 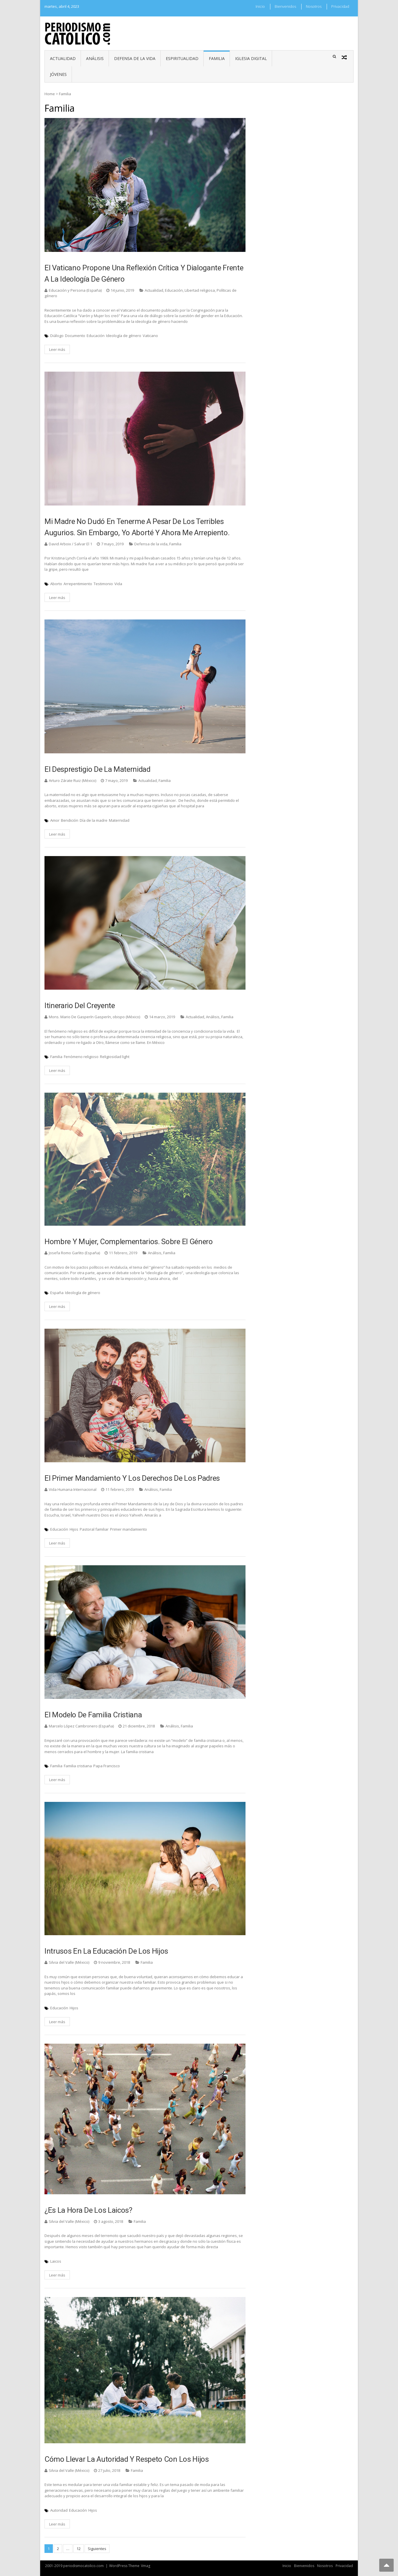 What do you see at coordinates (56, 583) in the screenshot?
I see `Aborto` at bounding box center [56, 583].